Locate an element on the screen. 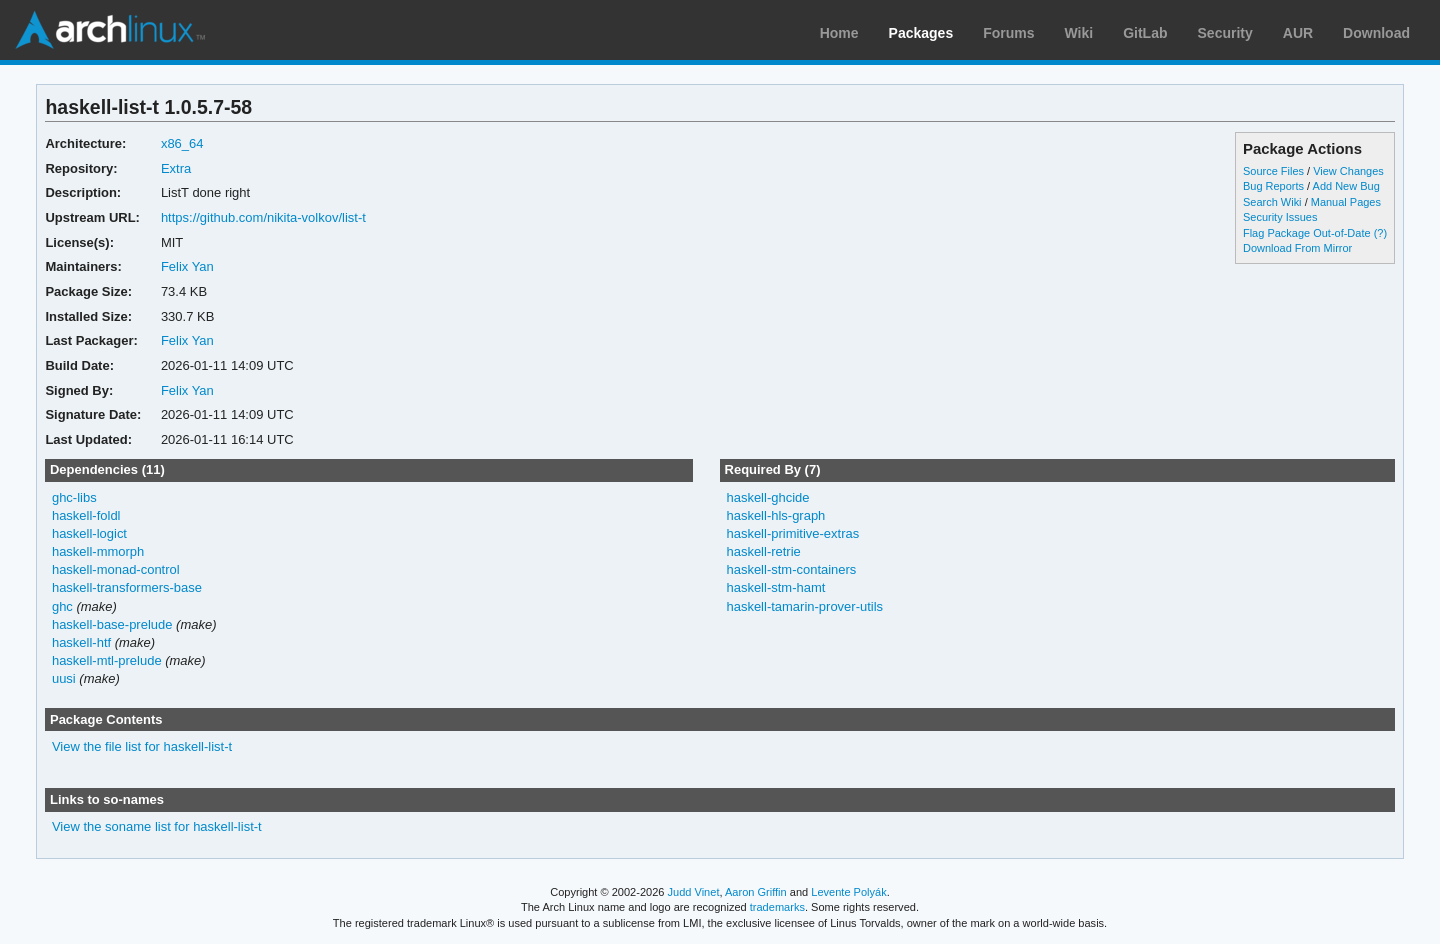  Extra is located at coordinates (176, 168).